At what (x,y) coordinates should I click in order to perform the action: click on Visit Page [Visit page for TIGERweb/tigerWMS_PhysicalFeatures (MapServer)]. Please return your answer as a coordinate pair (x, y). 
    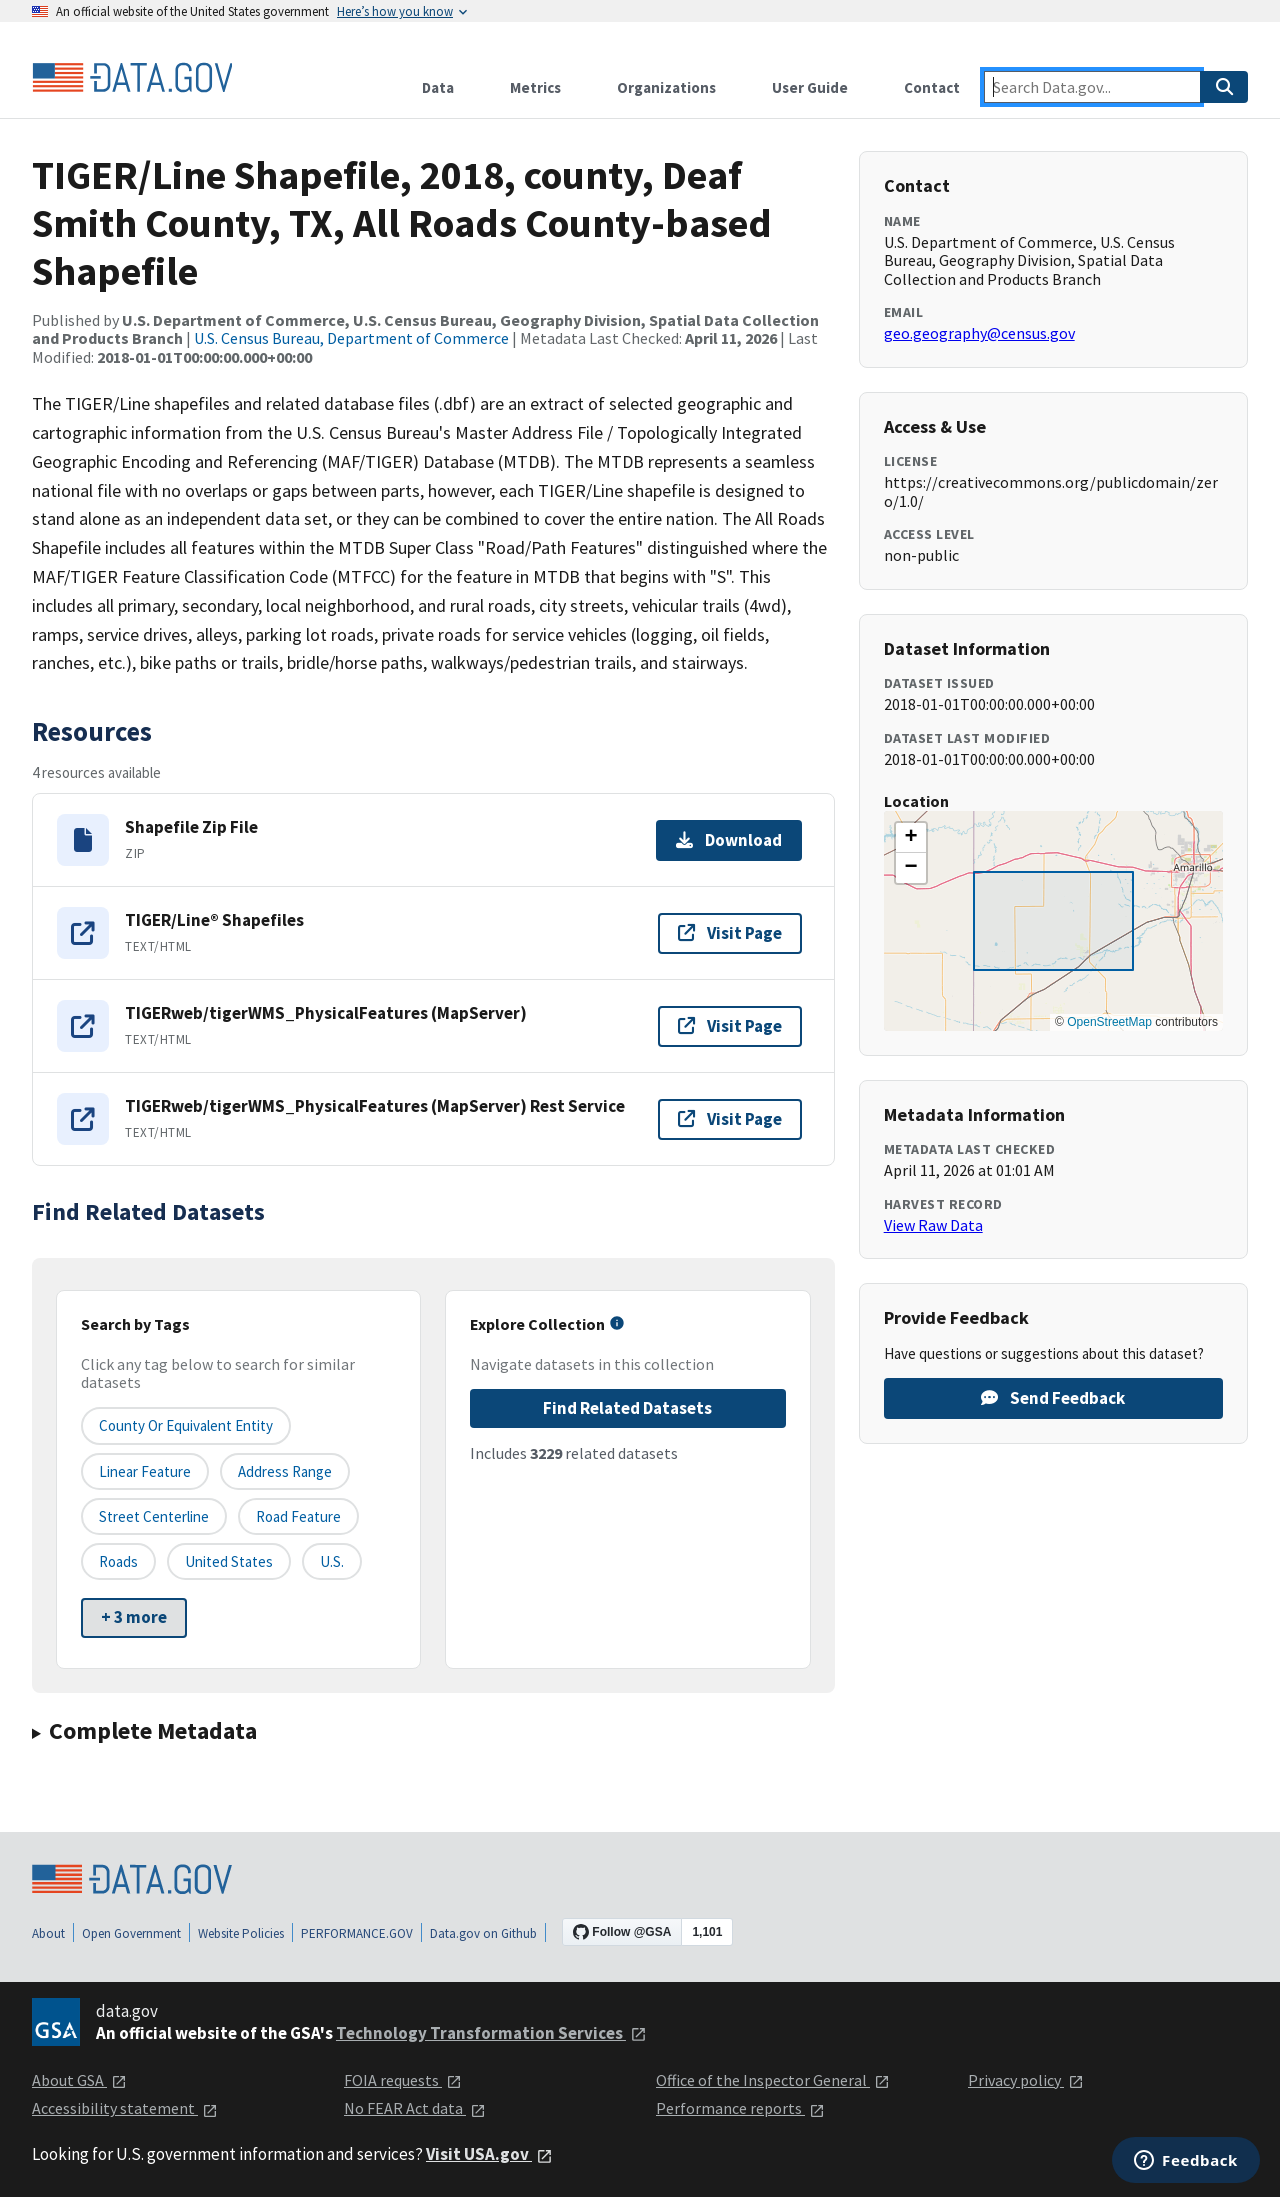
    Looking at the image, I should click on (730, 1026).